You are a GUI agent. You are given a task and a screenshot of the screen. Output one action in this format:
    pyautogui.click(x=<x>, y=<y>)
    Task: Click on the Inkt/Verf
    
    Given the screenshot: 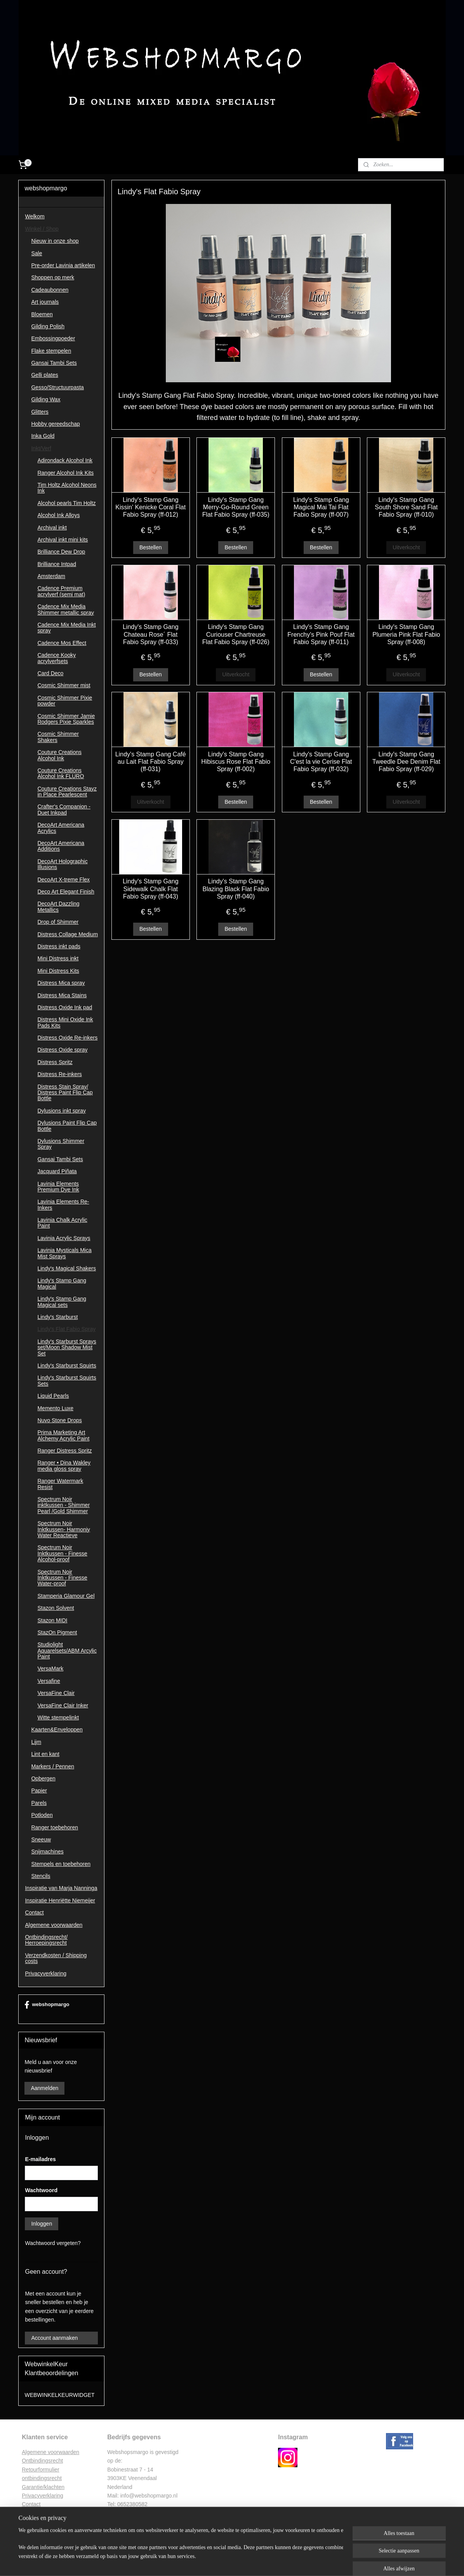 What is the action you would take?
    pyautogui.click(x=41, y=448)
    